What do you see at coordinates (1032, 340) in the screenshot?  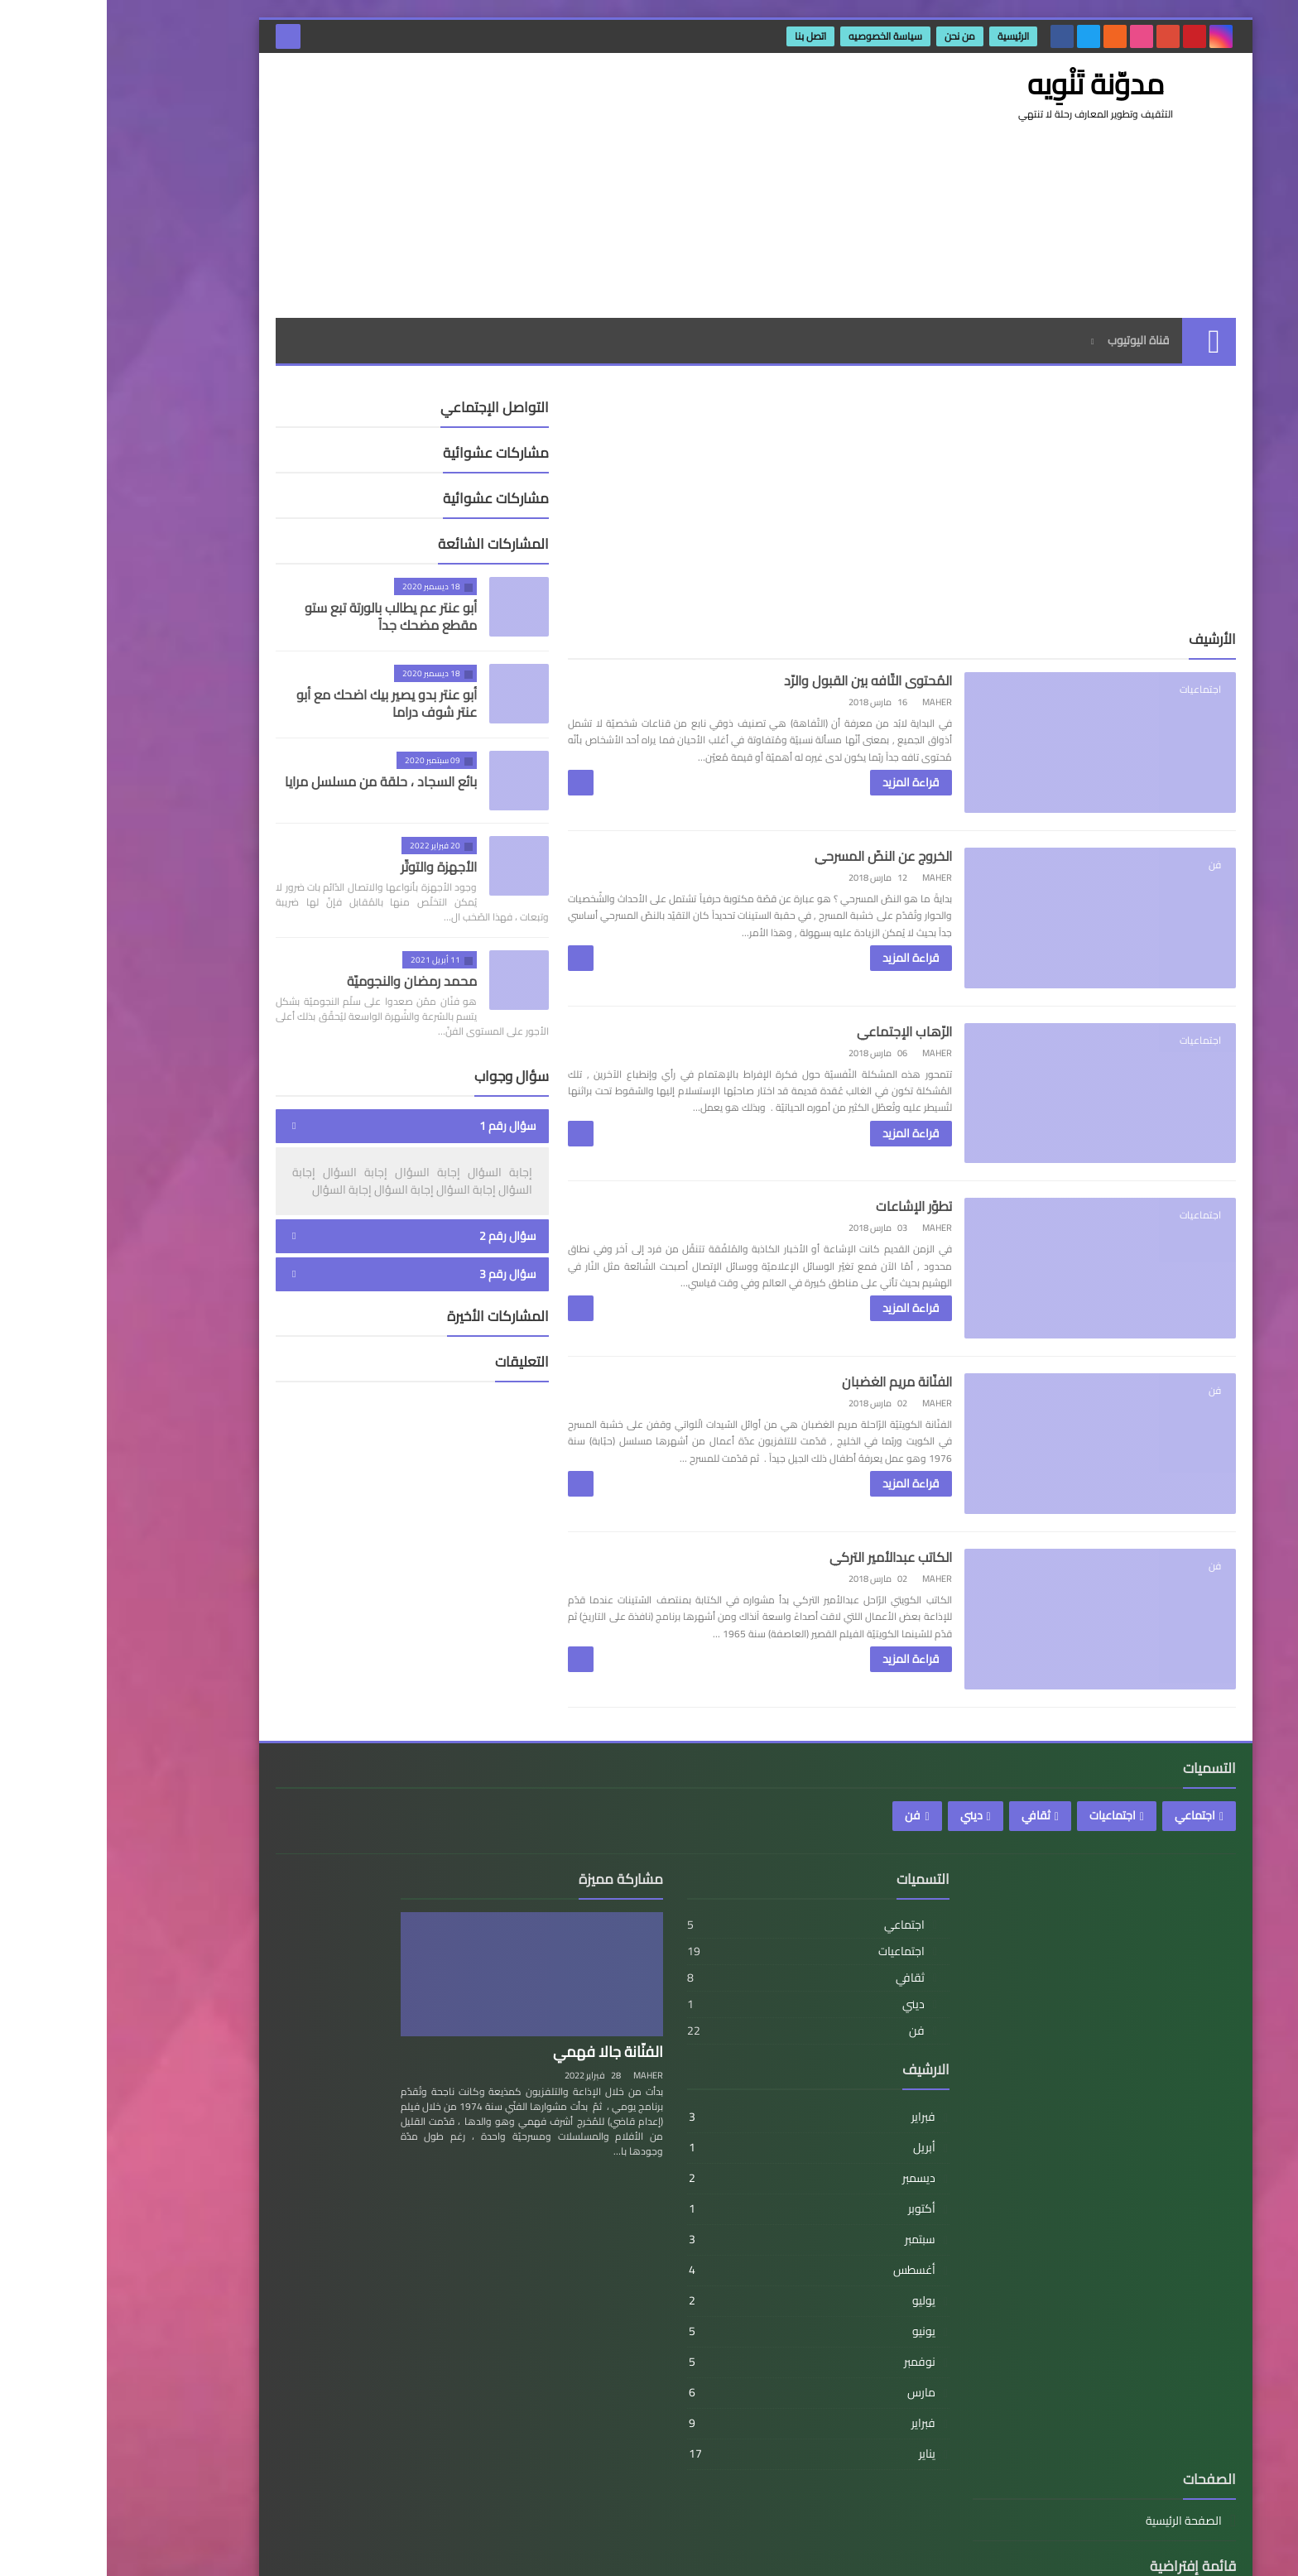 I see `قناة اليوتيوب` at bounding box center [1032, 340].